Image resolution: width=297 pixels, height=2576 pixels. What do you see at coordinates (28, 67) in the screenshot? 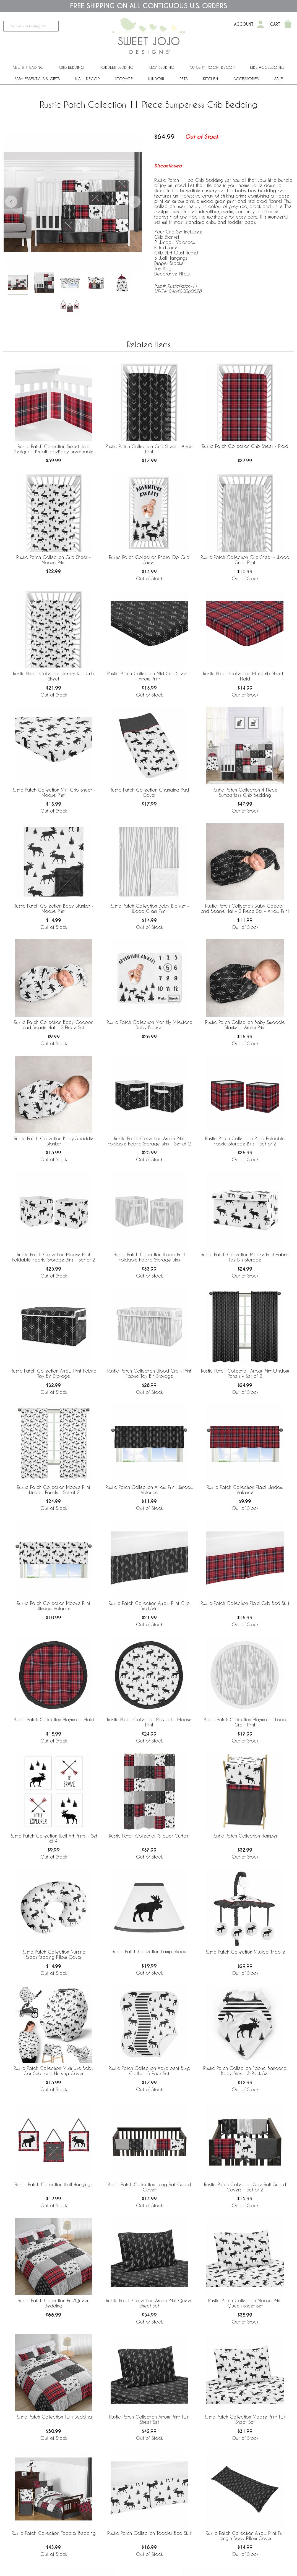
I see `New & Trending` at bounding box center [28, 67].